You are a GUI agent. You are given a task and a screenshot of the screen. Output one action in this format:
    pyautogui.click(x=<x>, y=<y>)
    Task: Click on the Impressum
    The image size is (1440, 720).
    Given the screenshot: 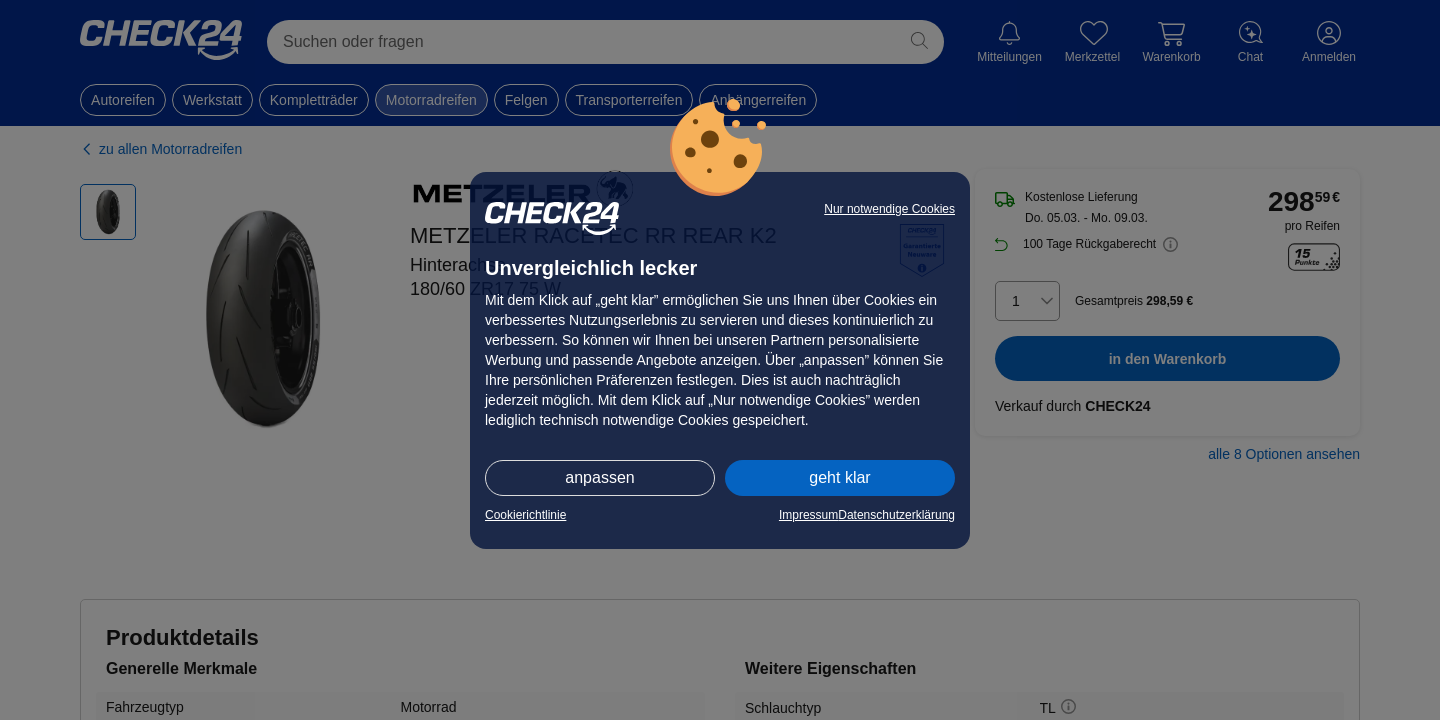 What is the action you would take?
    pyautogui.click(x=808, y=515)
    